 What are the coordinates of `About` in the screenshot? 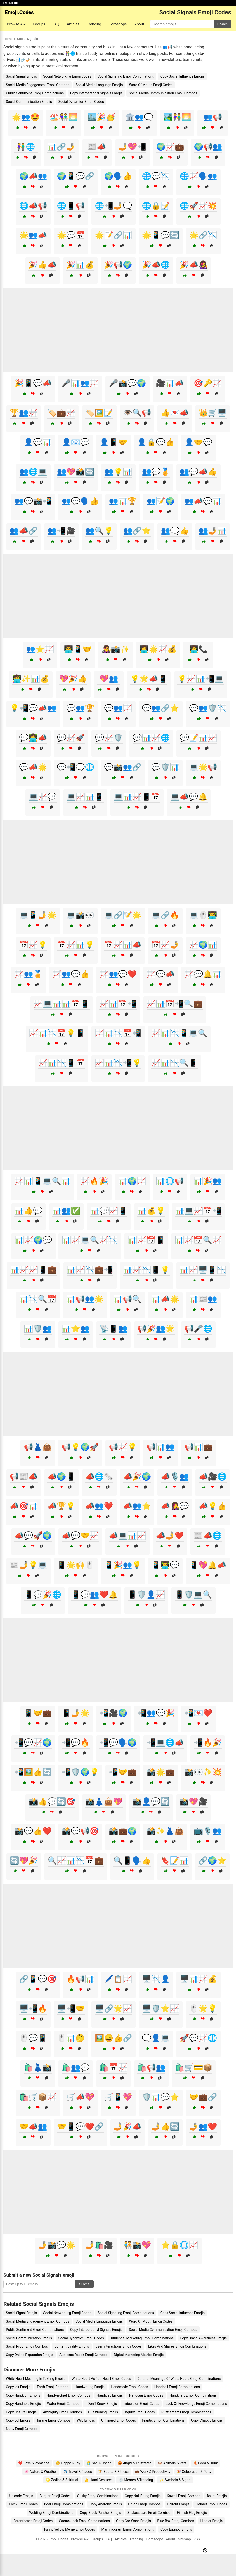 It's located at (139, 24).